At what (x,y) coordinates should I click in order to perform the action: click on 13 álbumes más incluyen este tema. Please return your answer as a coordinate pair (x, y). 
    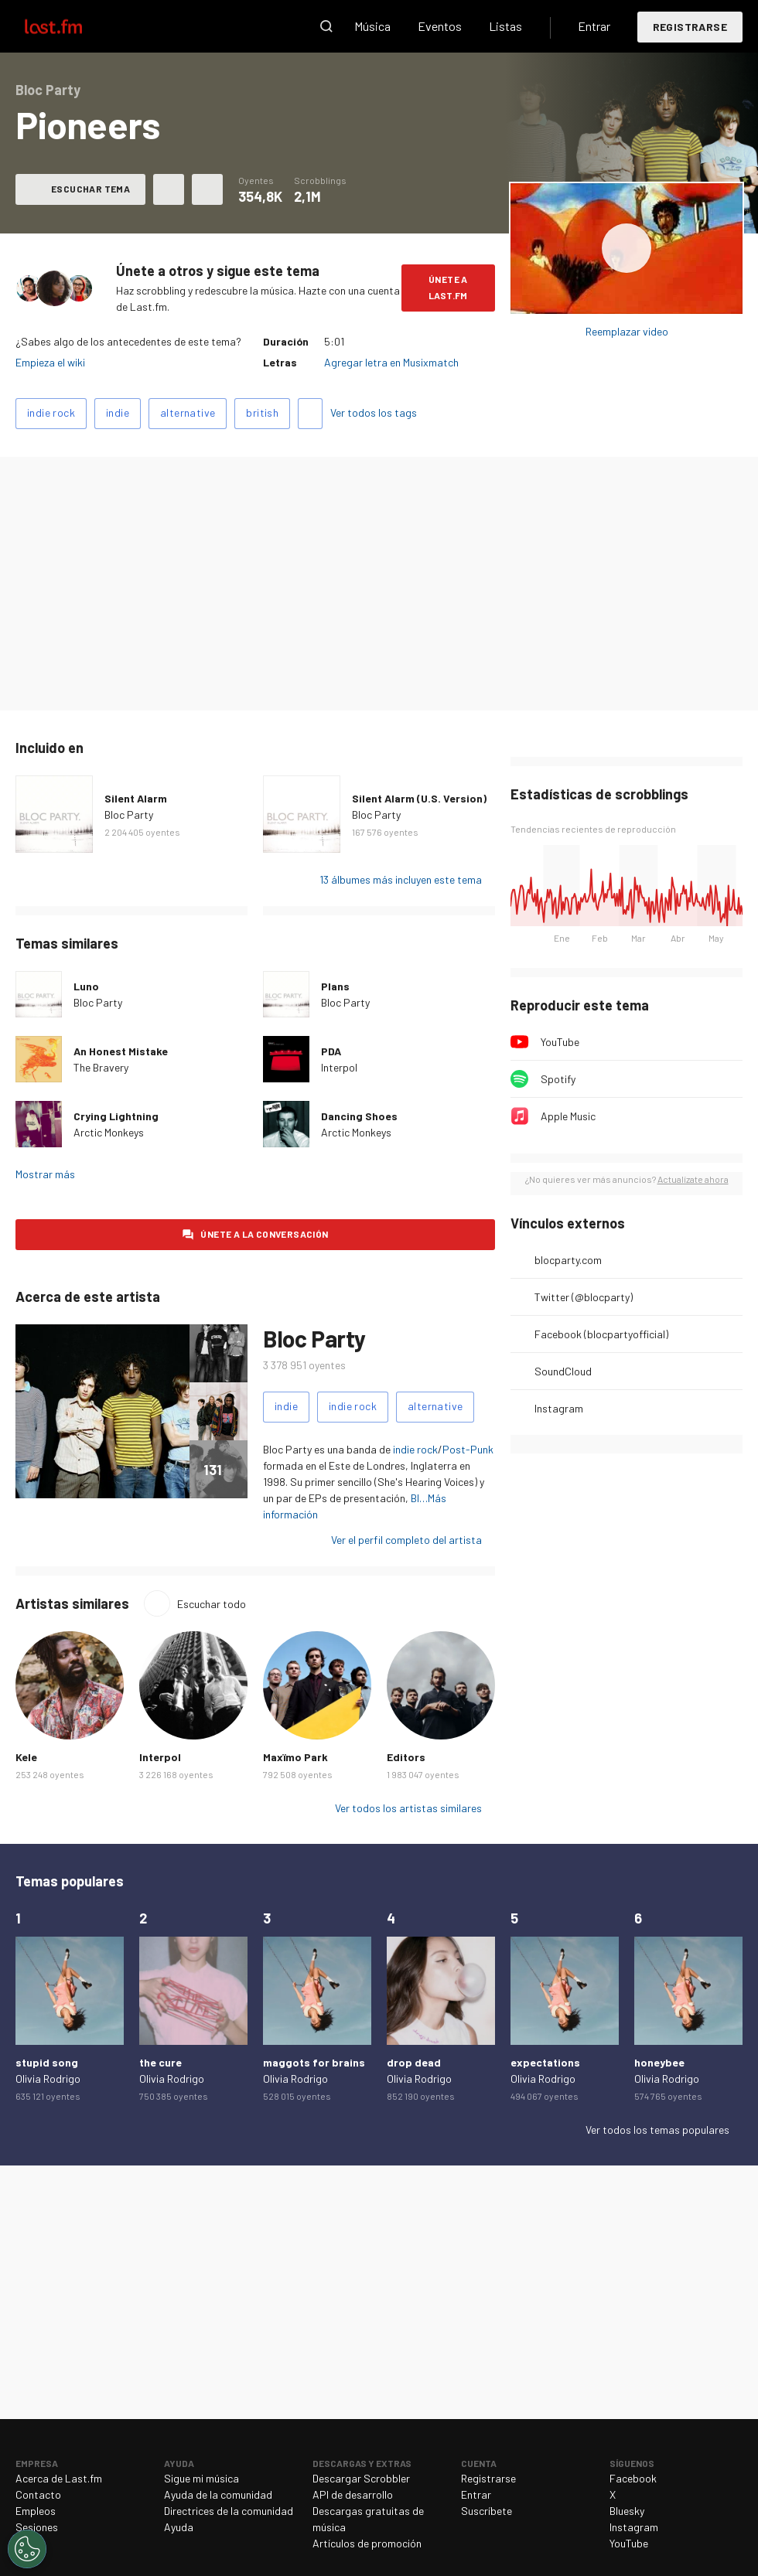
    Looking at the image, I should click on (400, 879).